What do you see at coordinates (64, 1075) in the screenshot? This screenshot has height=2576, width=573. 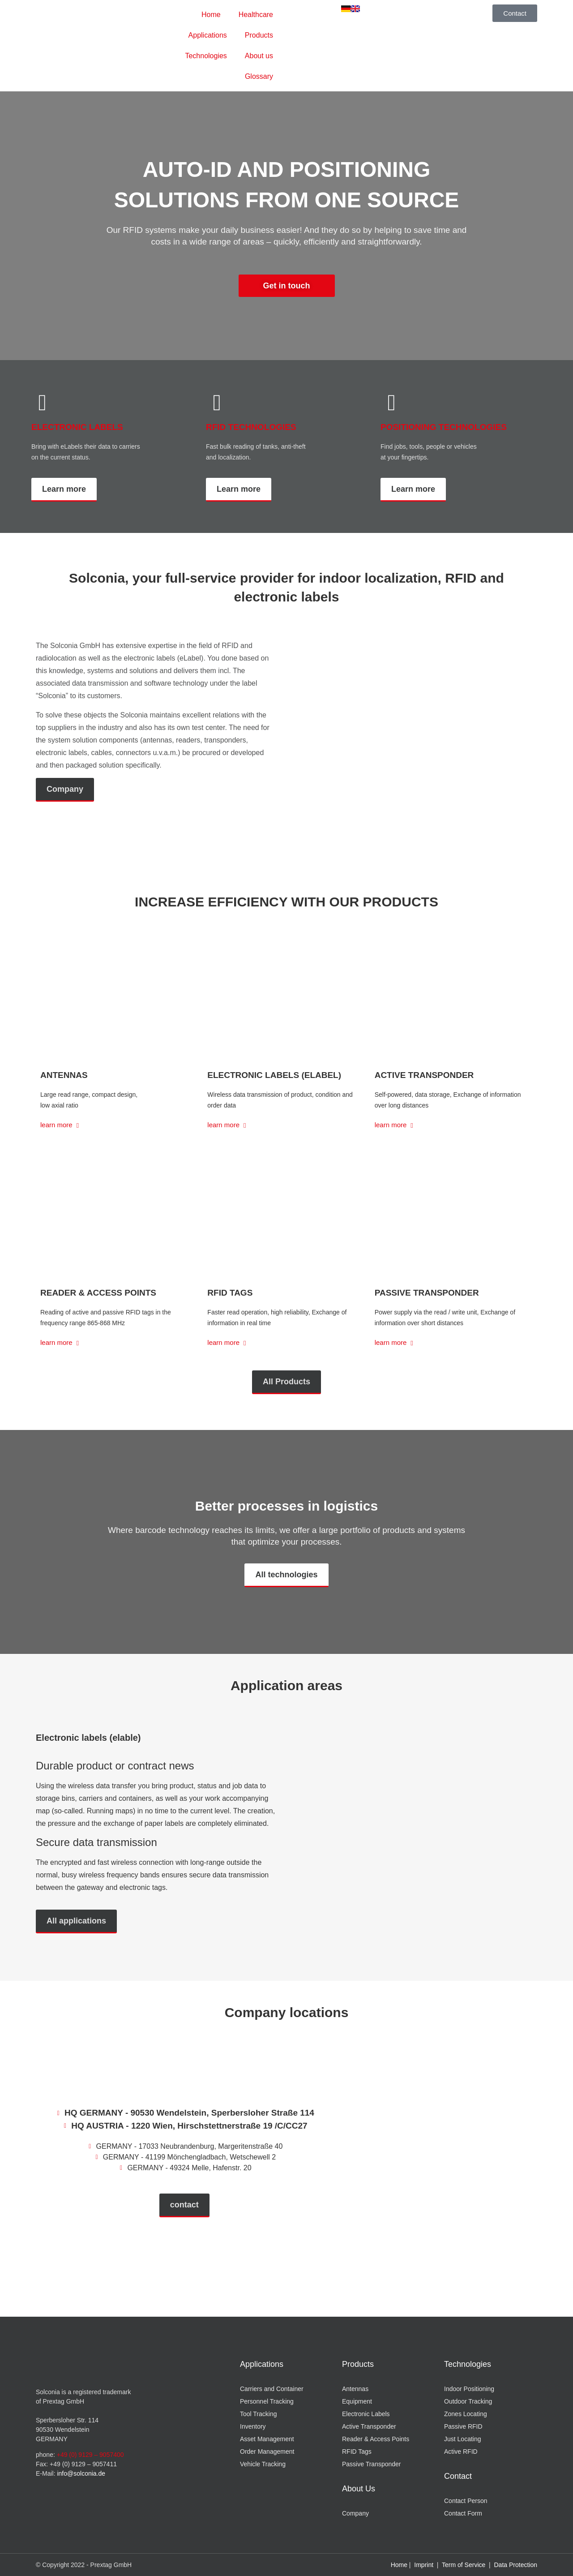 I see `Antennas` at bounding box center [64, 1075].